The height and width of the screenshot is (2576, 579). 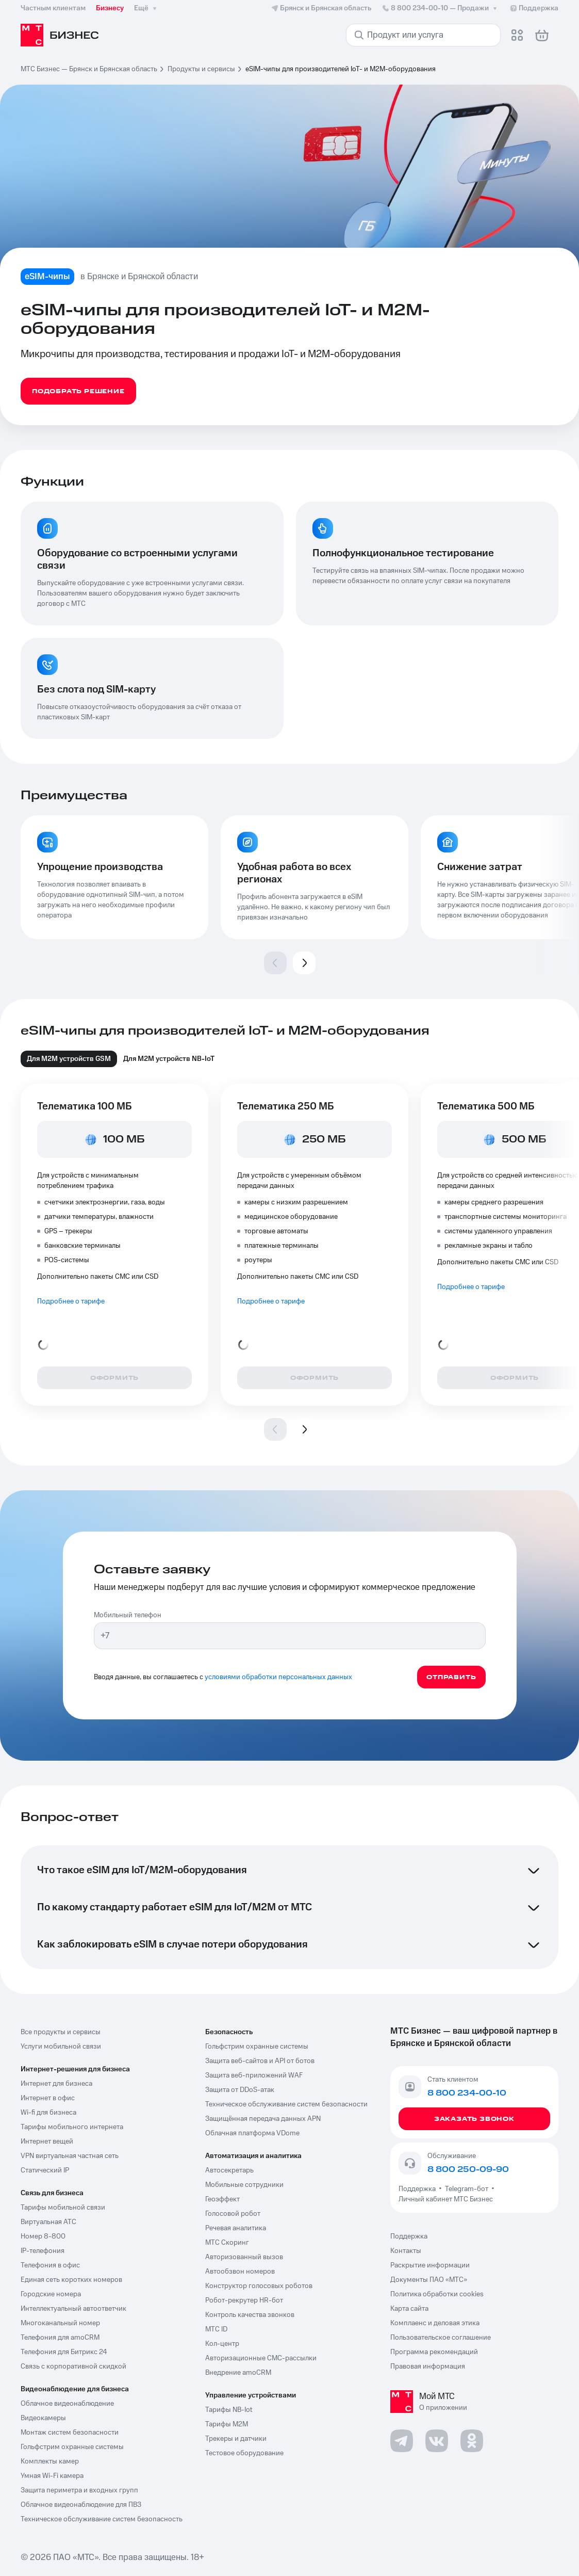 I want to click on Тарифы мобильной связи, so click(x=63, y=2207).